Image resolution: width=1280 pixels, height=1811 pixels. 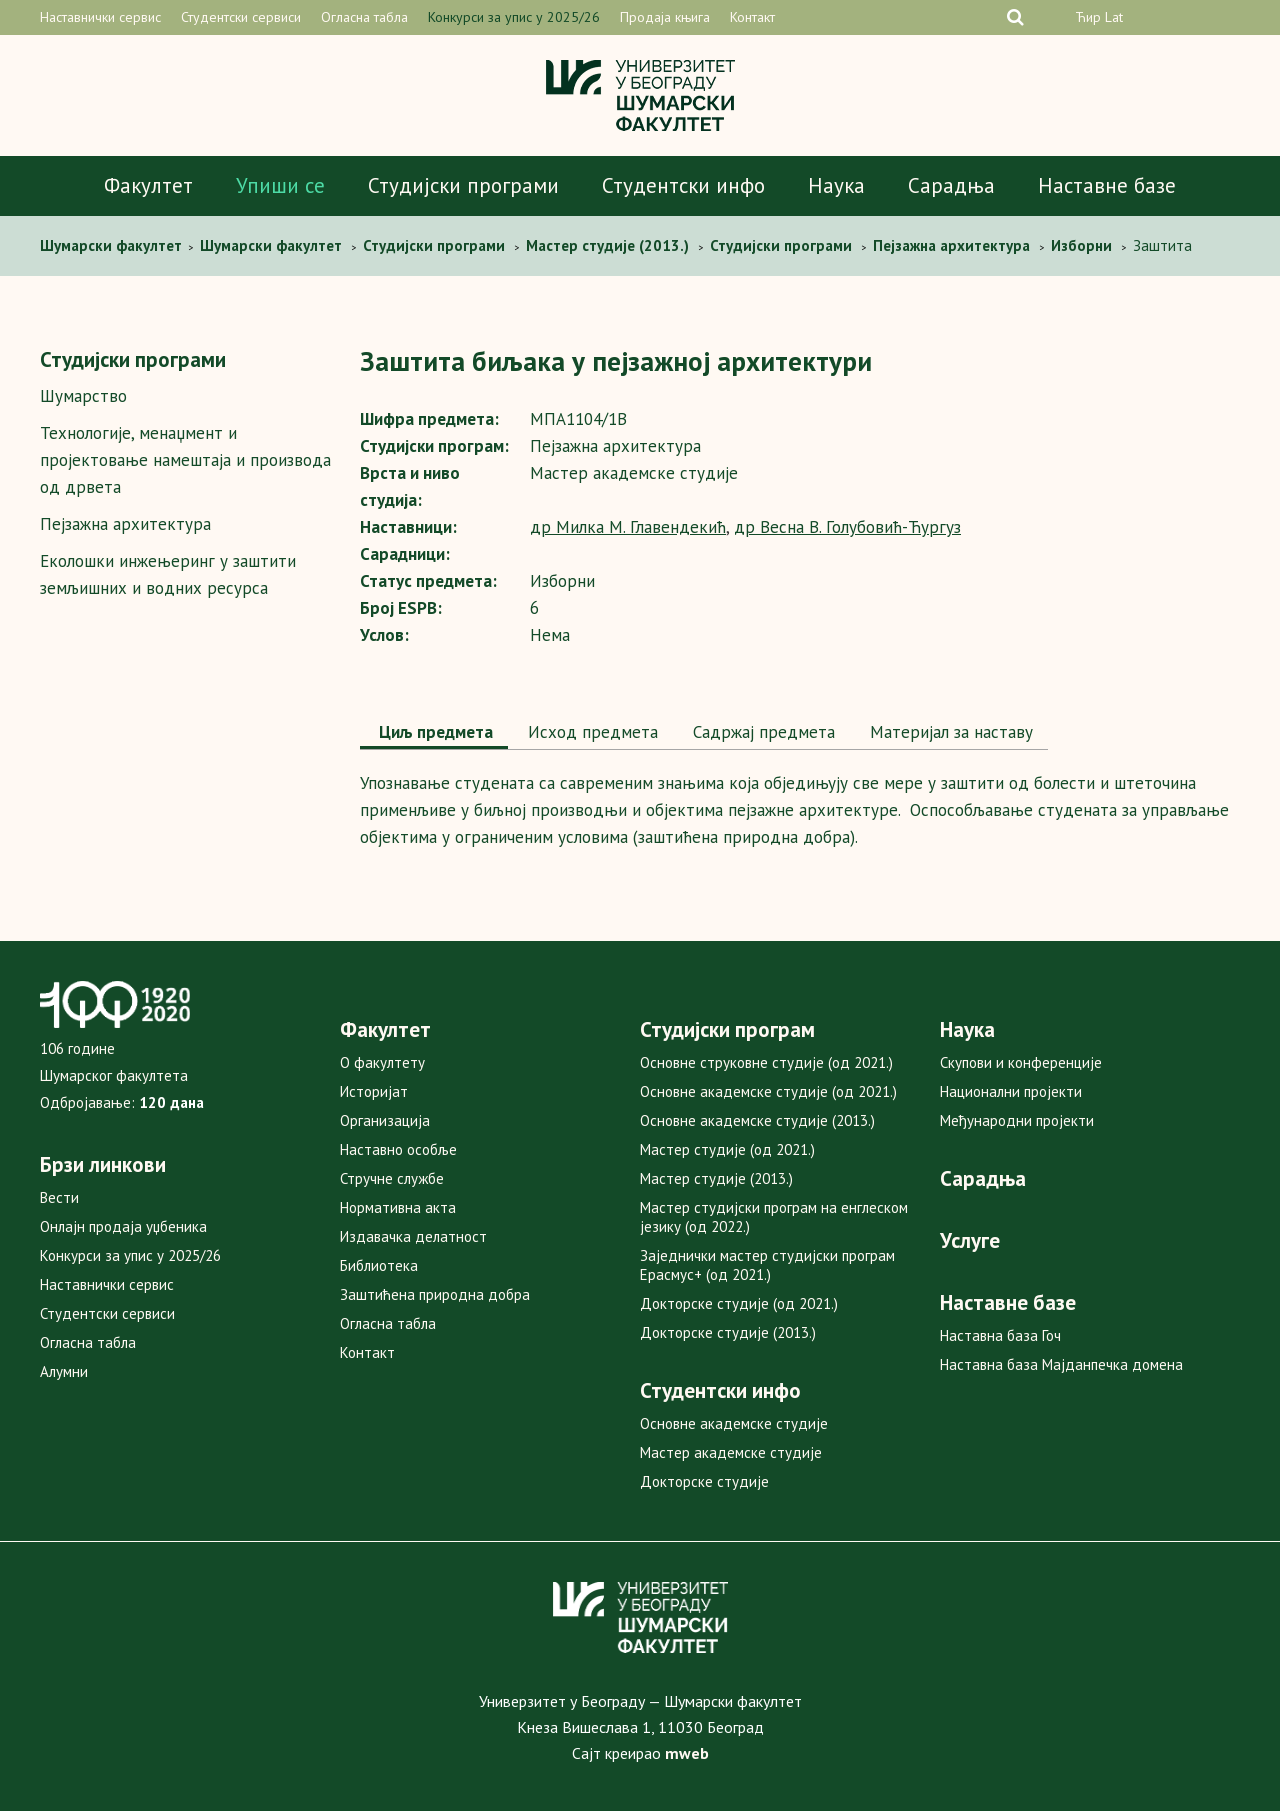 What do you see at coordinates (1061, 1364) in the screenshot?
I see `Наставна база Мајданпечка домена` at bounding box center [1061, 1364].